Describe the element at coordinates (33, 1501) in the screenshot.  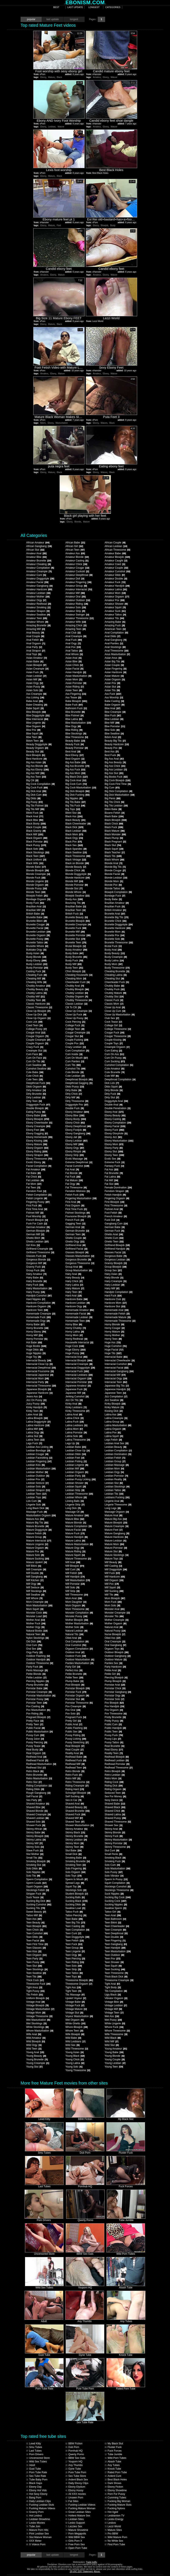
I see `Lick Cum` at that location.